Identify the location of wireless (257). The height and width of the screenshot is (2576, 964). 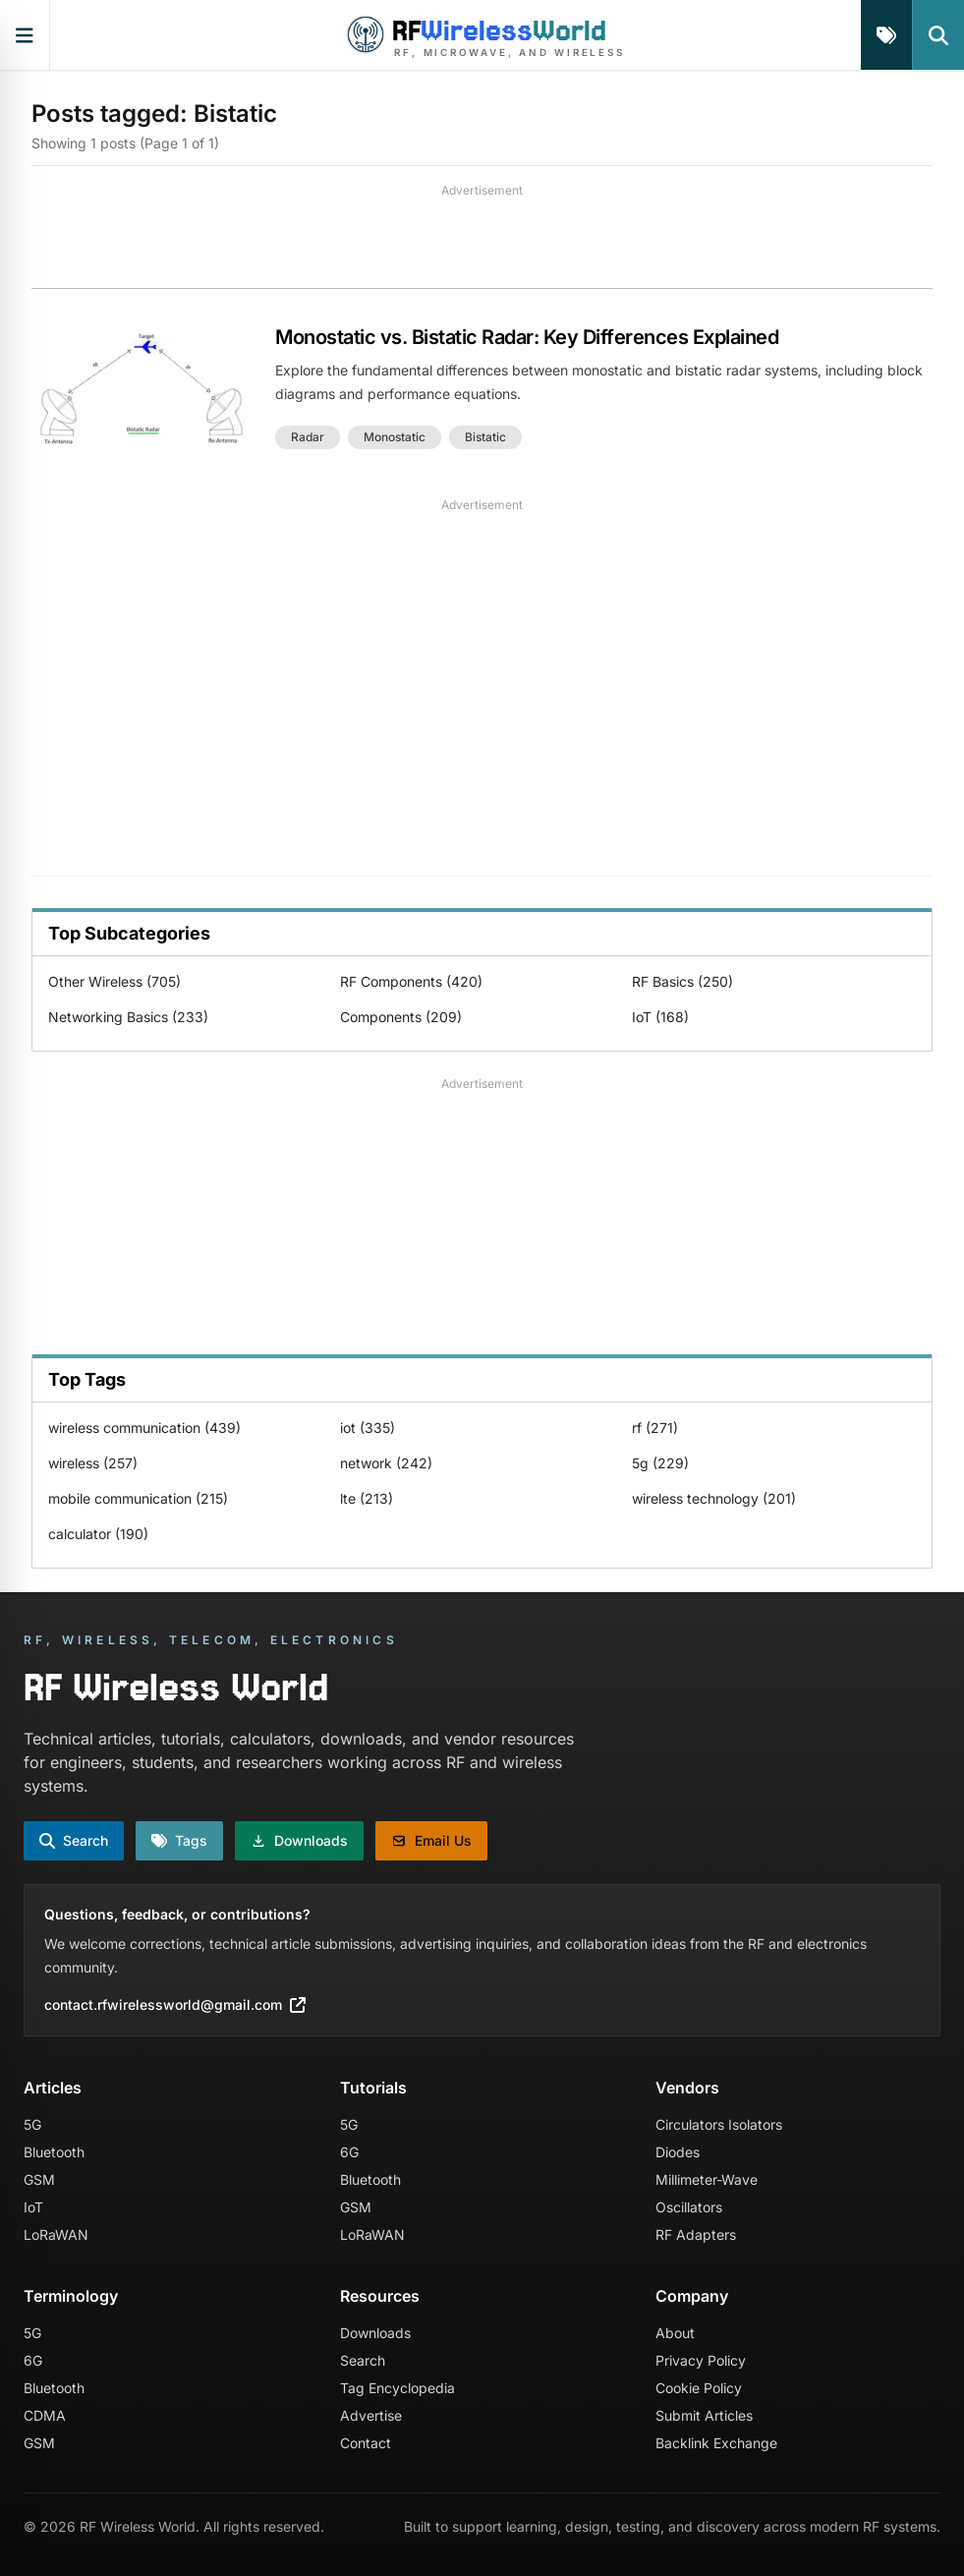
(93, 1463).